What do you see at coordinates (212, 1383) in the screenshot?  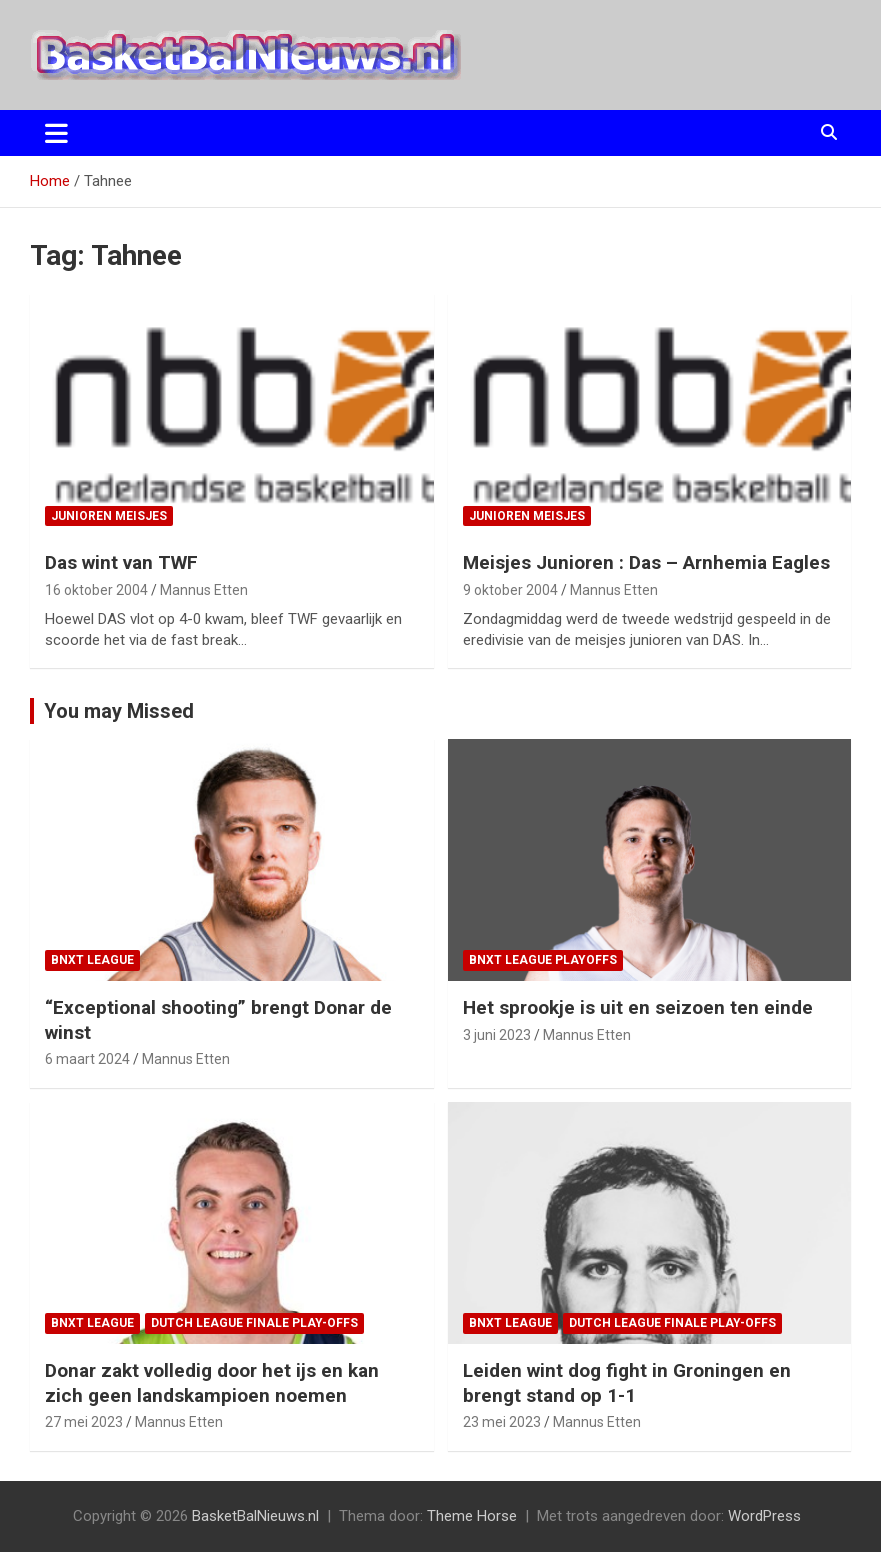 I see `Donar zakt volledig door het ijs en kan zich geen landskampioen noemen` at bounding box center [212, 1383].